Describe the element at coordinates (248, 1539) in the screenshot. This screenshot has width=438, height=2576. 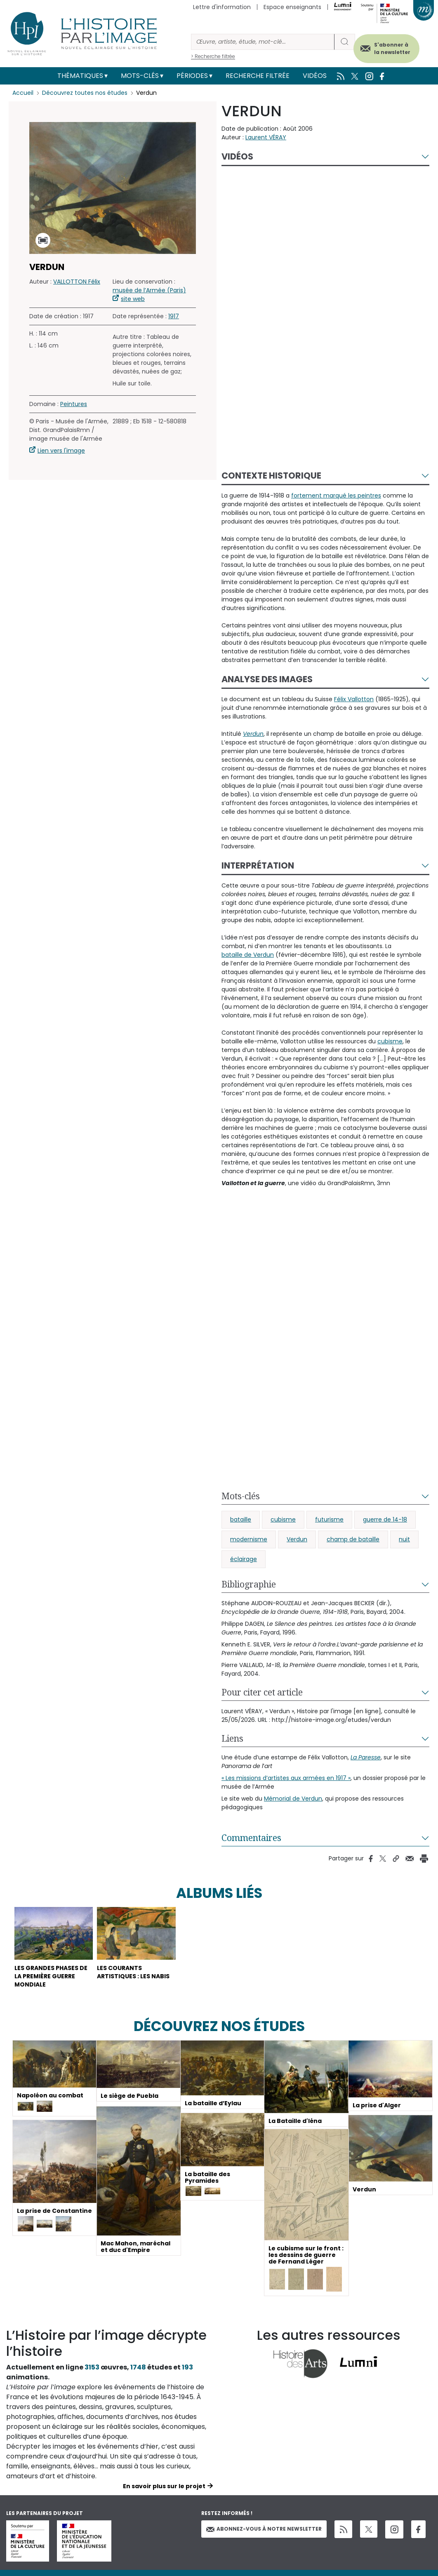
I see `modernisme` at that location.